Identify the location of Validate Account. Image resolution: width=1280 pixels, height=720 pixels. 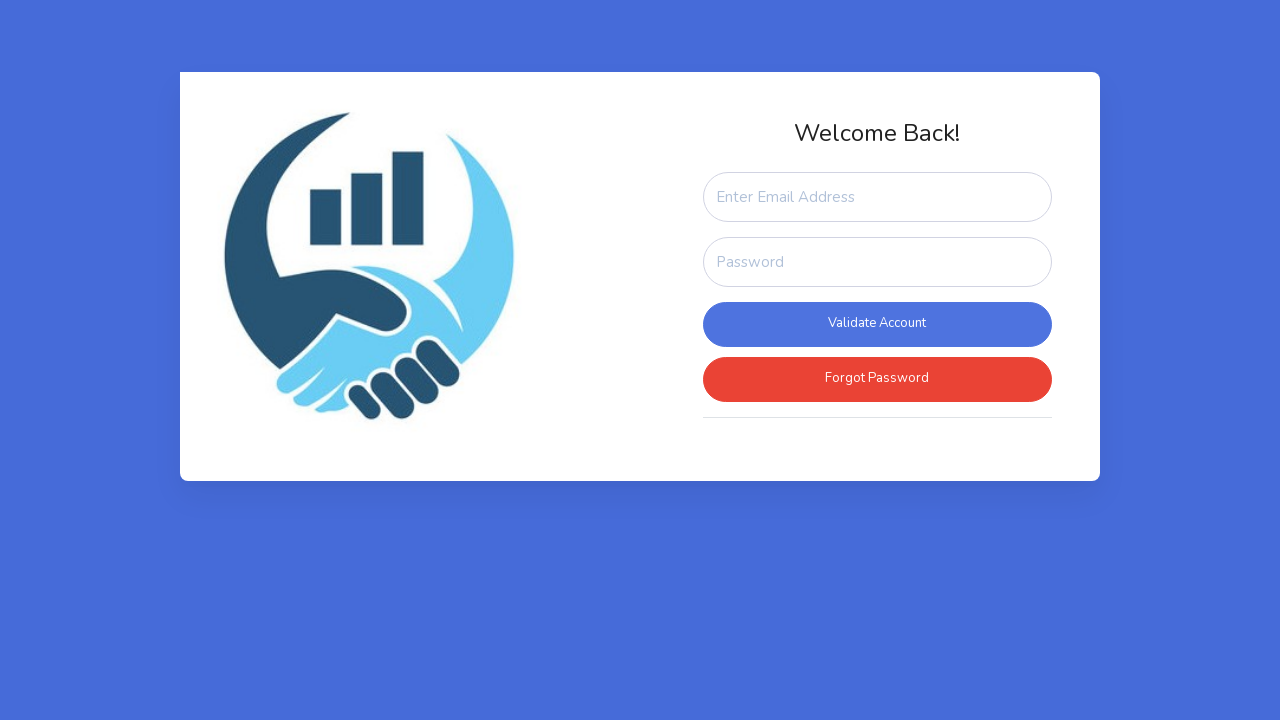
(877, 323).